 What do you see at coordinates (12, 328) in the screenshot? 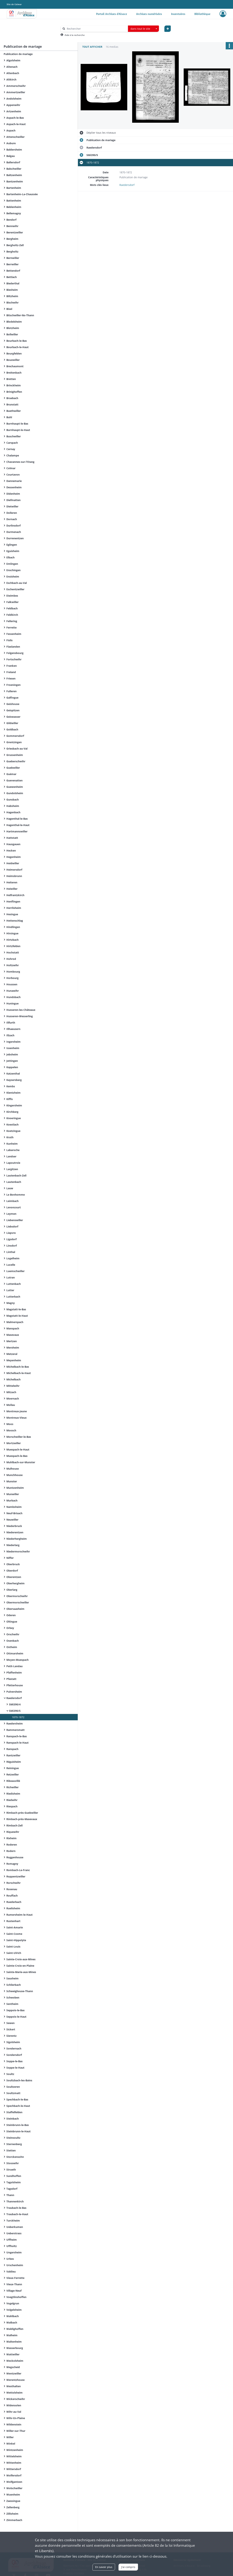
I see `Blotzheim` at bounding box center [12, 328].